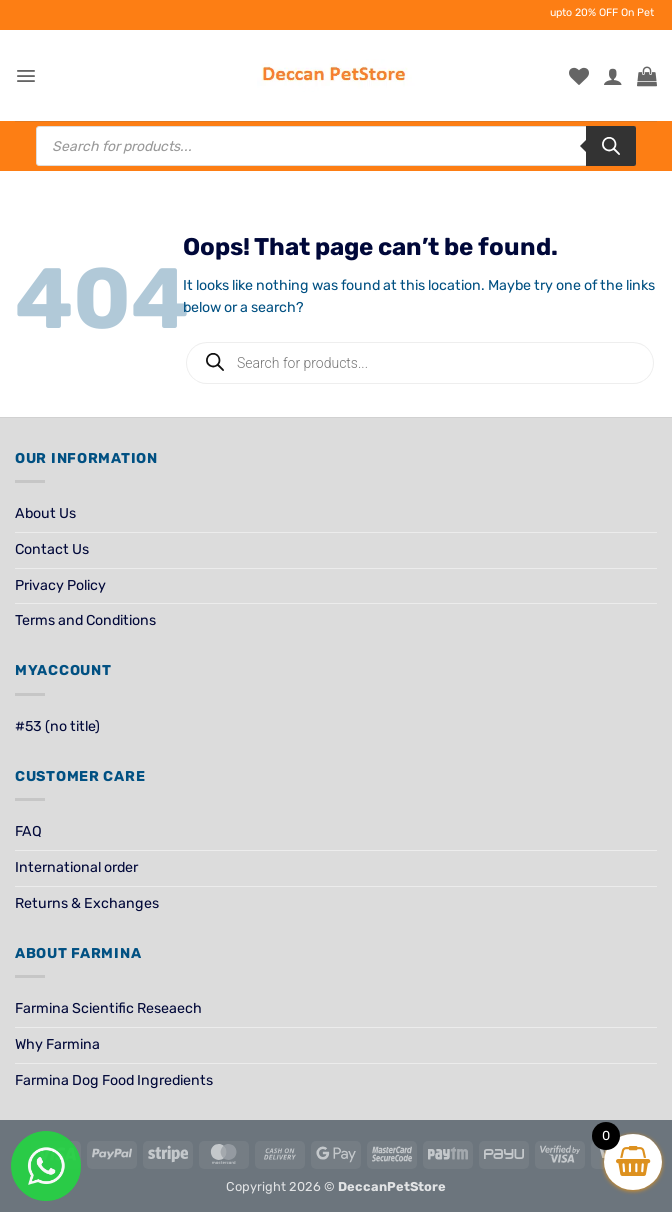 The height and width of the screenshot is (1212, 672). I want to click on International order, so click(76, 867).